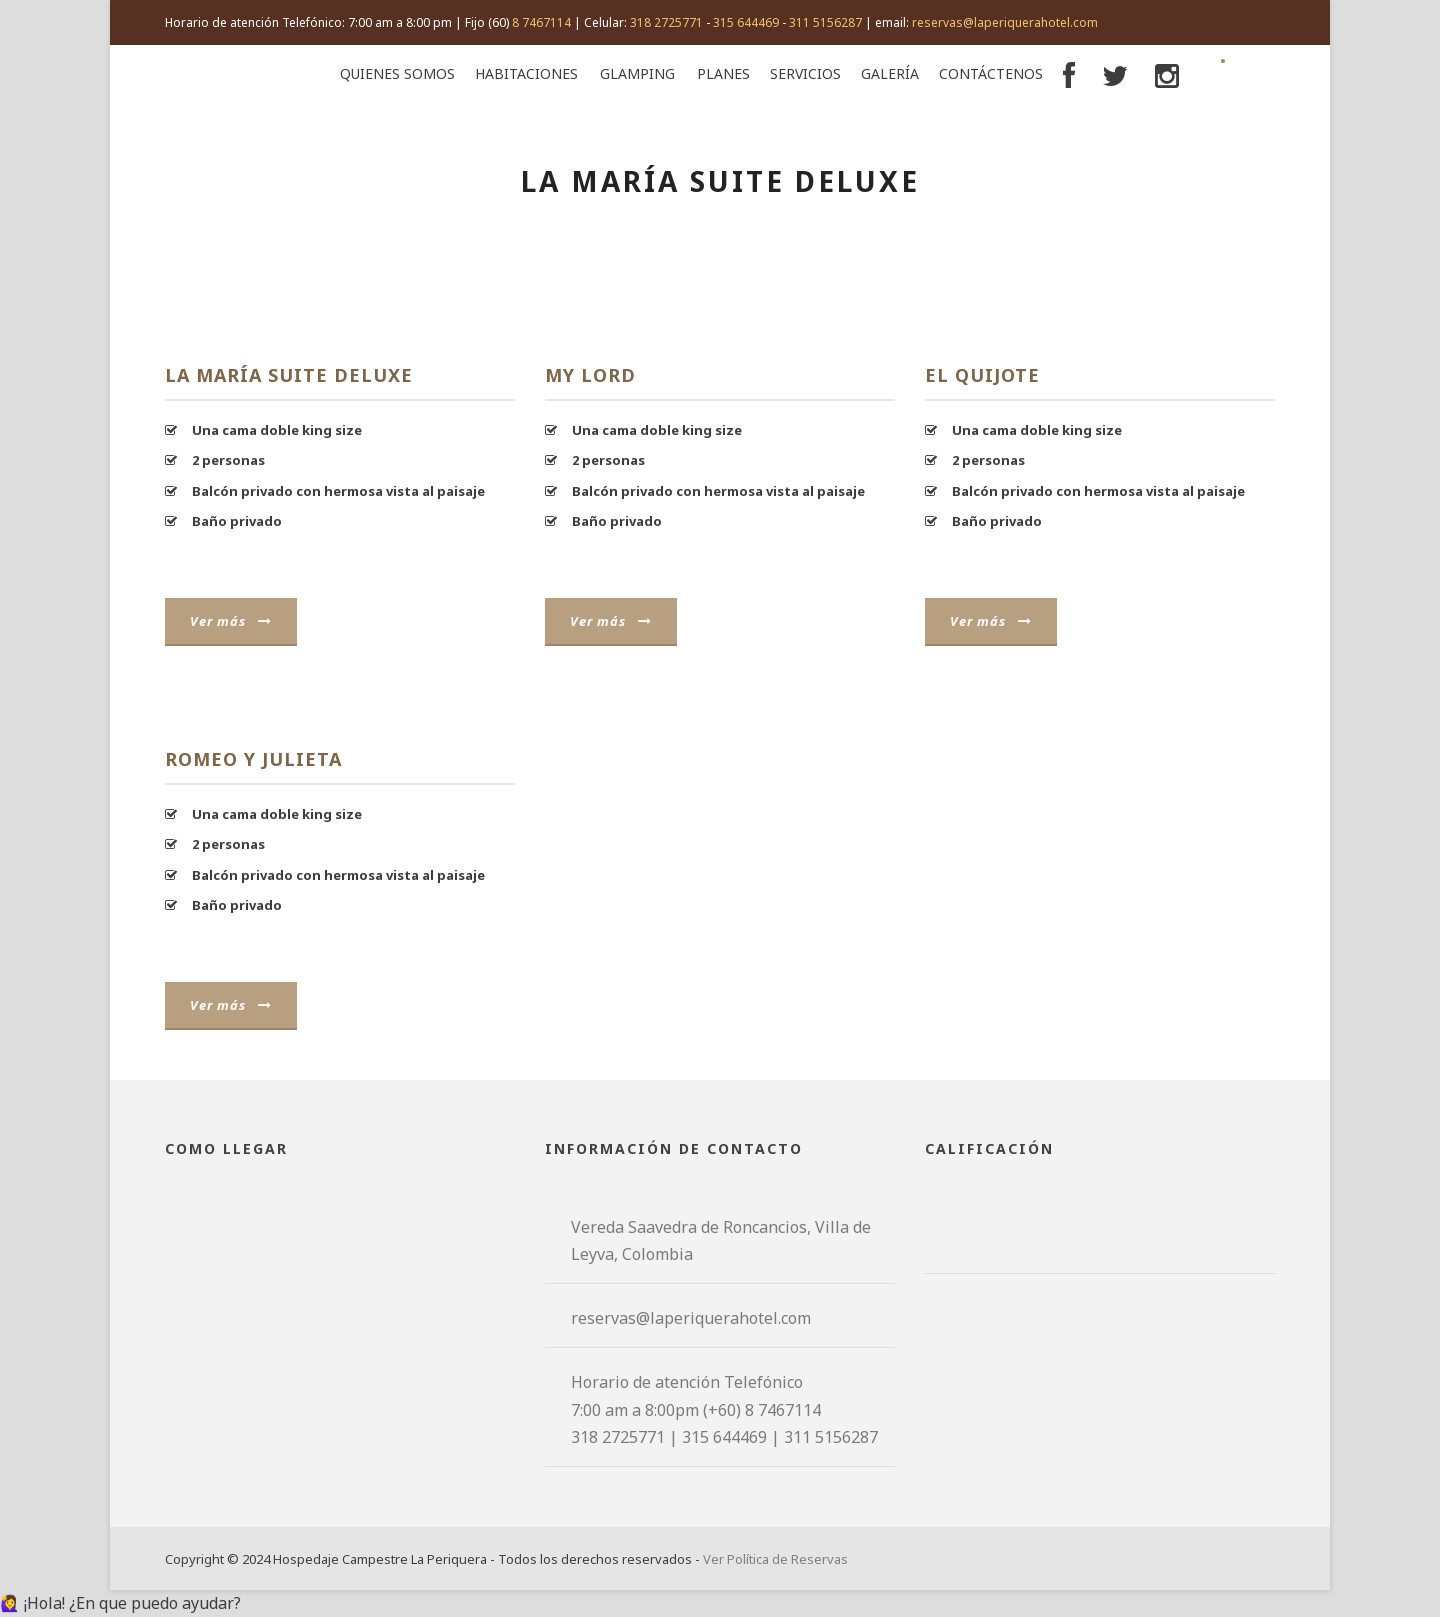 This screenshot has height=1617, width=1440. Describe the element at coordinates (590, 375) in the screenshot. I see `My Lord` at that location.